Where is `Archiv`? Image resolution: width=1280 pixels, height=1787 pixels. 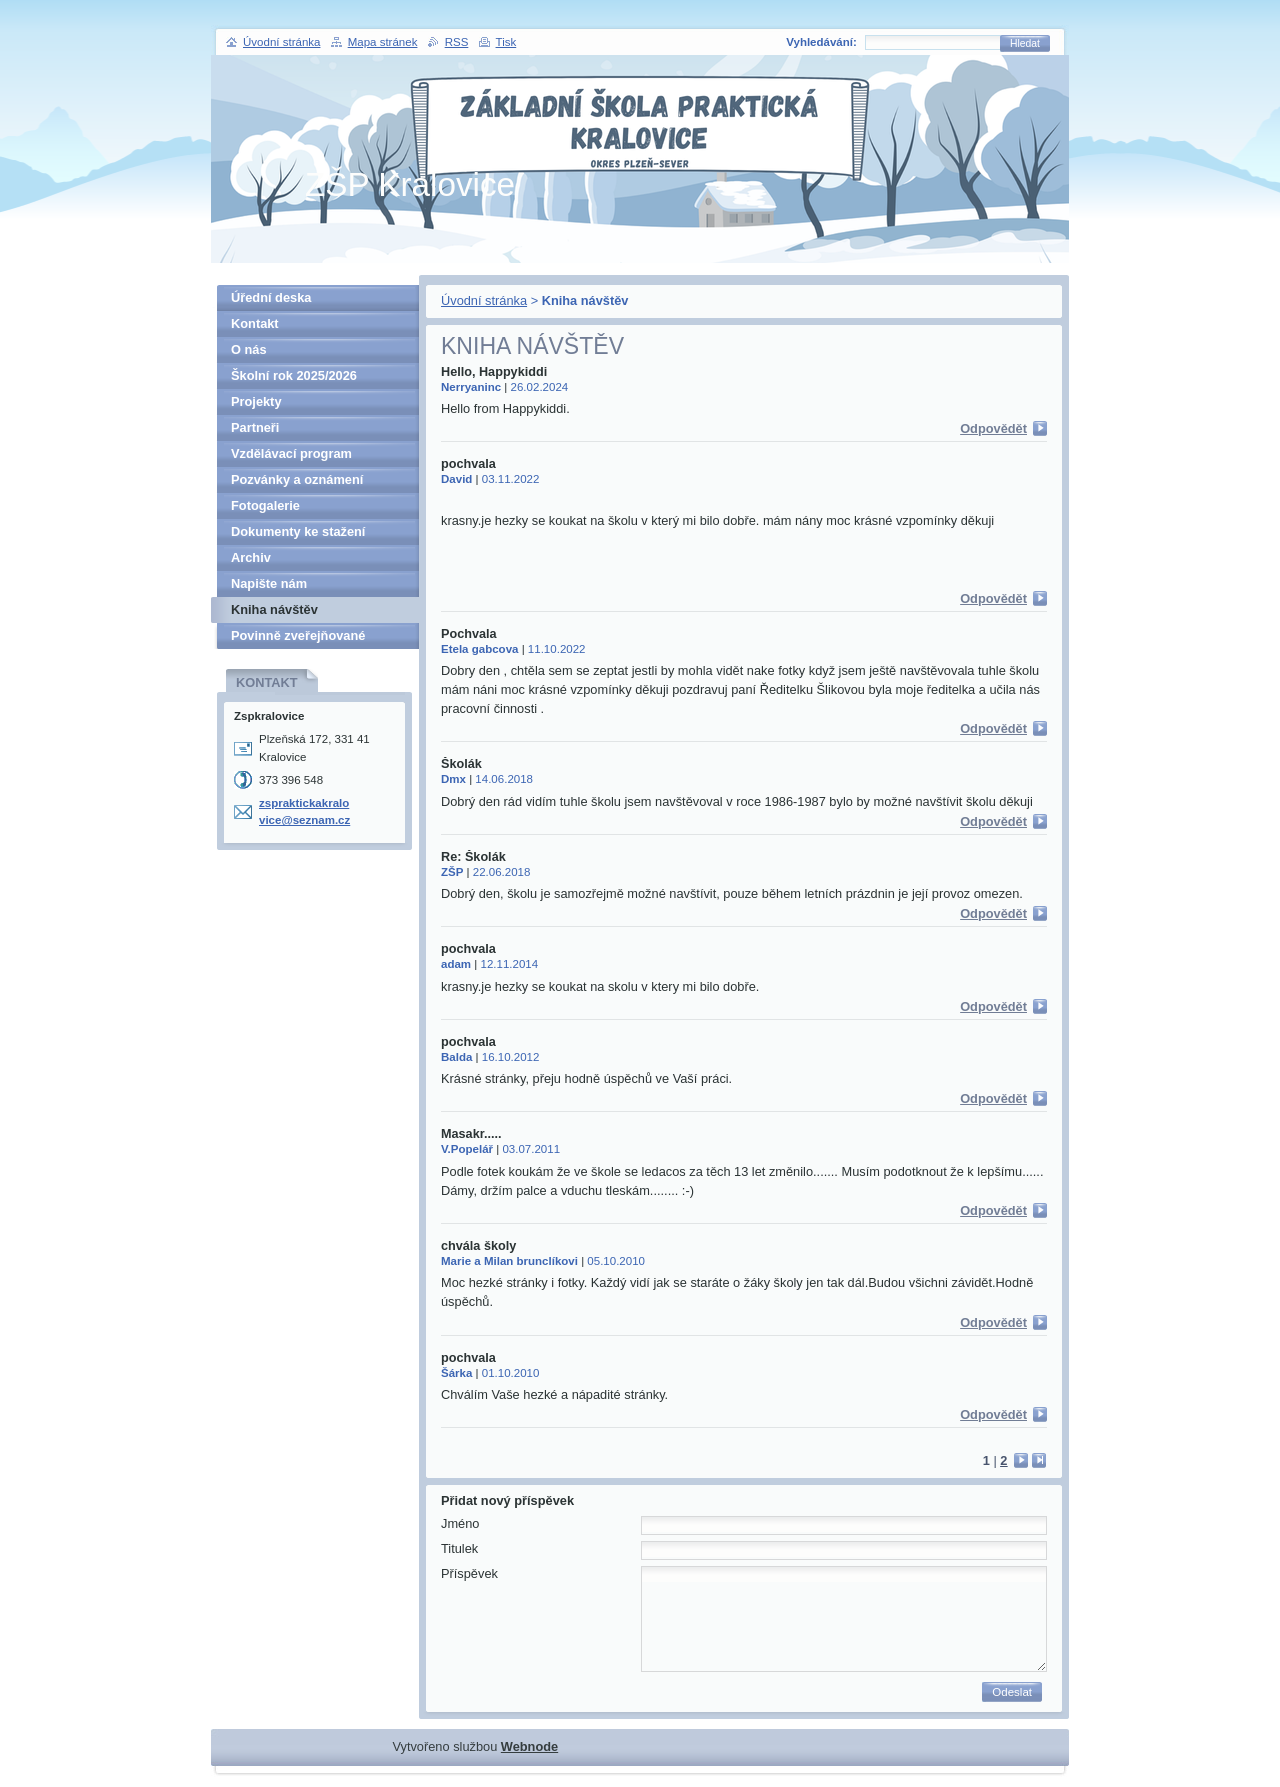
Archiv is located at coordinates (251, 557).